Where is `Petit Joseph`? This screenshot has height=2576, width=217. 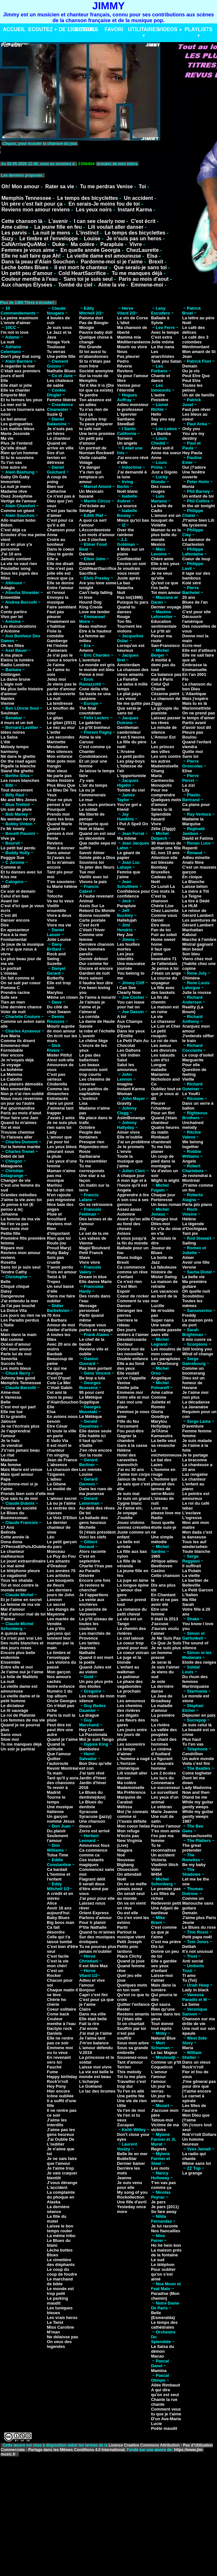
Petit Joseph is located at coordinates (129, 1941).